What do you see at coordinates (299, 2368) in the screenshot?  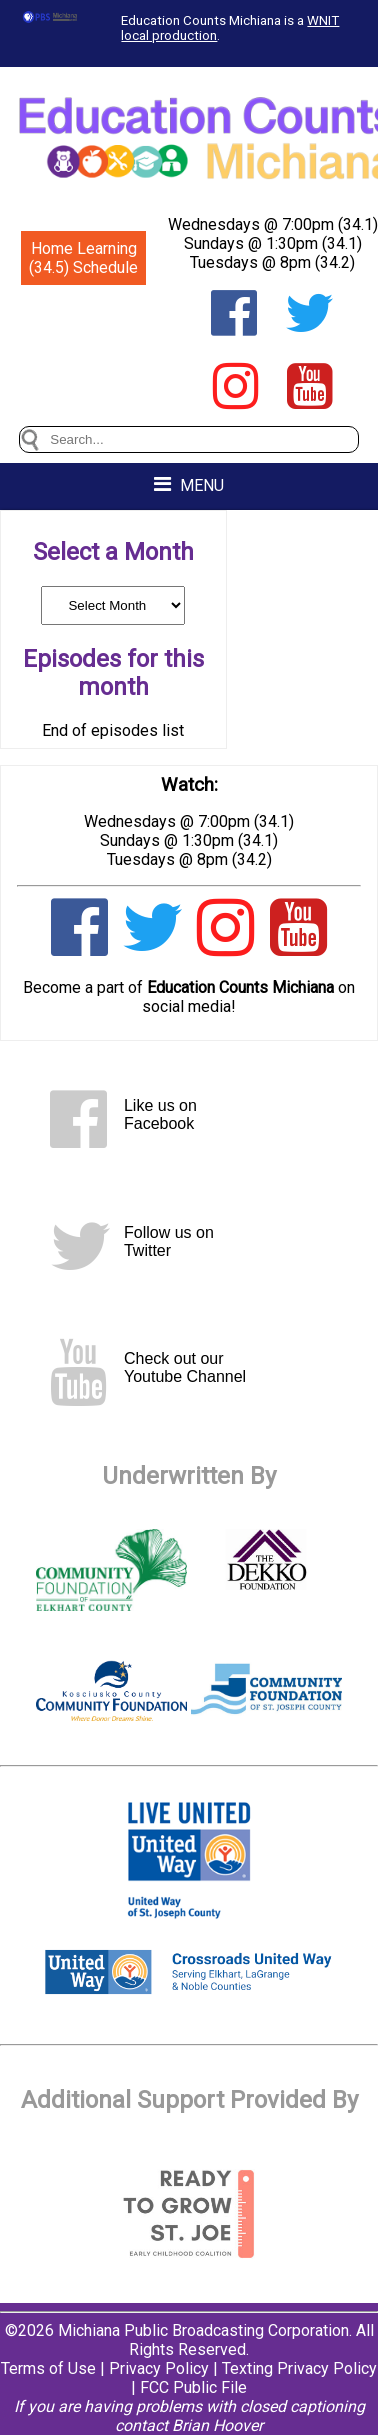 I see `Texting Privacy Policy` at bounding box center [299, 2368].